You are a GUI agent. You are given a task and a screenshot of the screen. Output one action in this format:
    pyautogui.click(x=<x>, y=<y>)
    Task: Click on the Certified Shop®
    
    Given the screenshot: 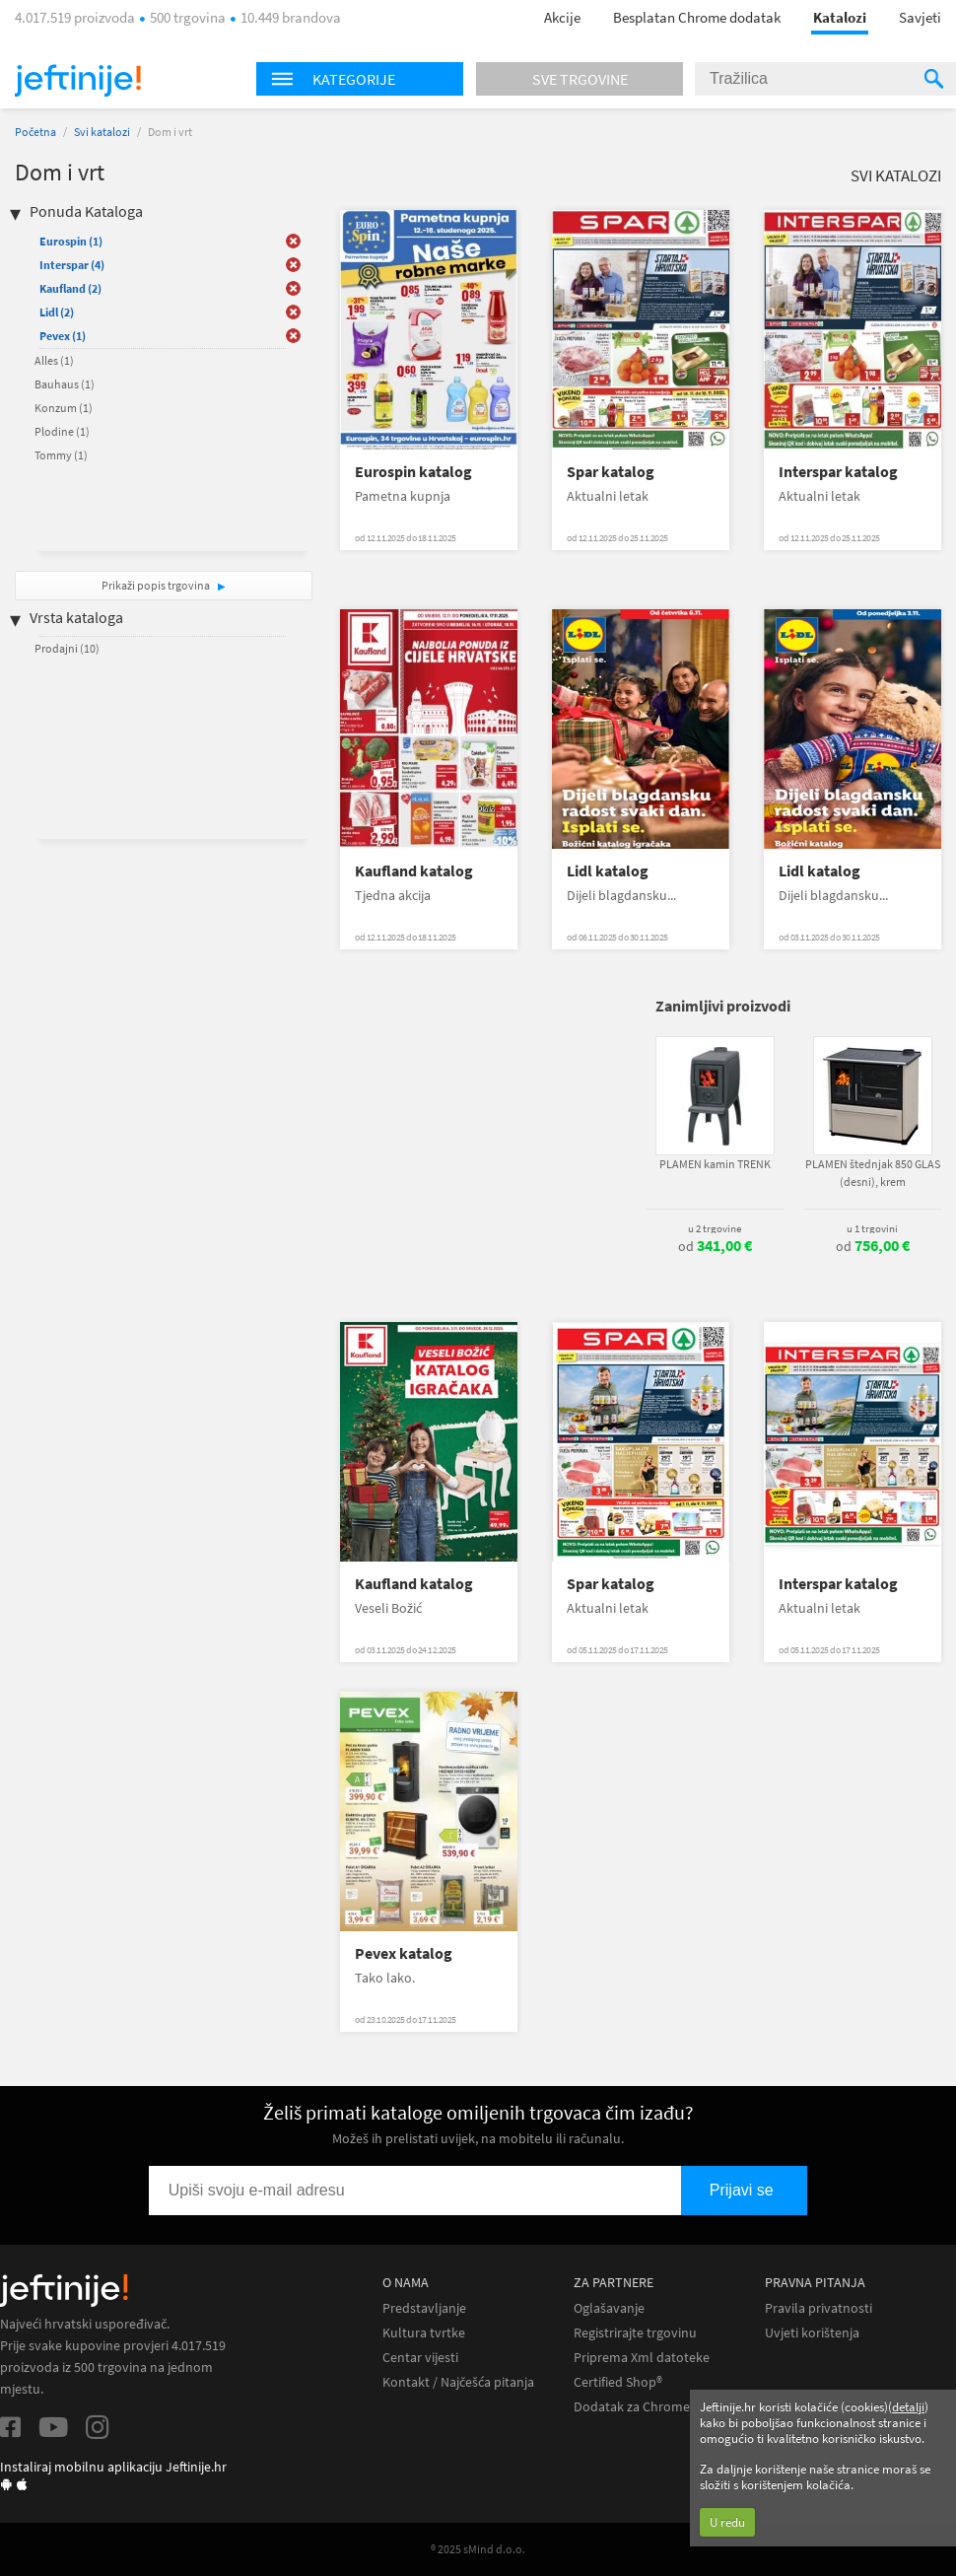 What is the action you would take?
    pyautogui.click(x=618, y=2382)
    